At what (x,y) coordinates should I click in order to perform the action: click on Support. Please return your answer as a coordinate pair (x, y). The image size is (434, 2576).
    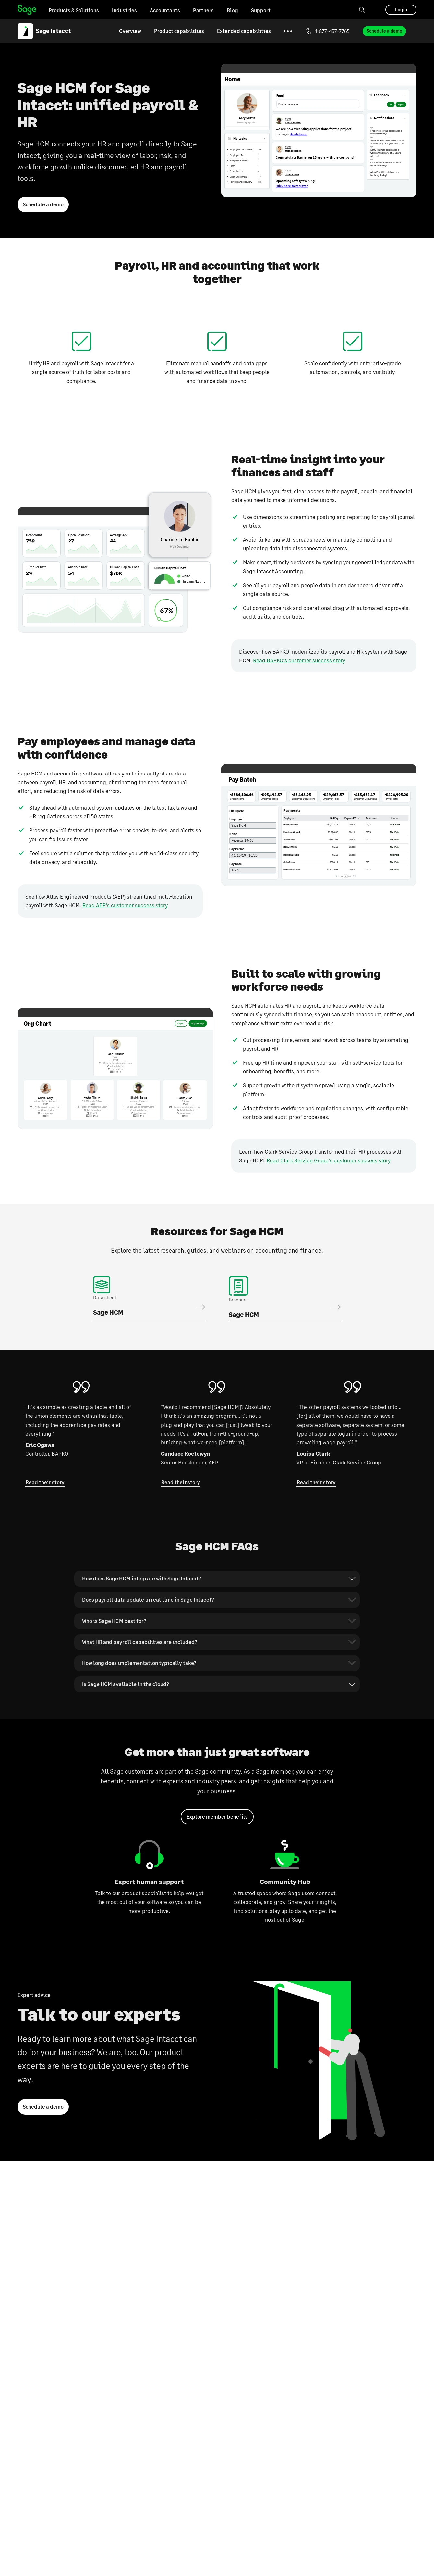
    Looking at the image, I should click on (261, 10).